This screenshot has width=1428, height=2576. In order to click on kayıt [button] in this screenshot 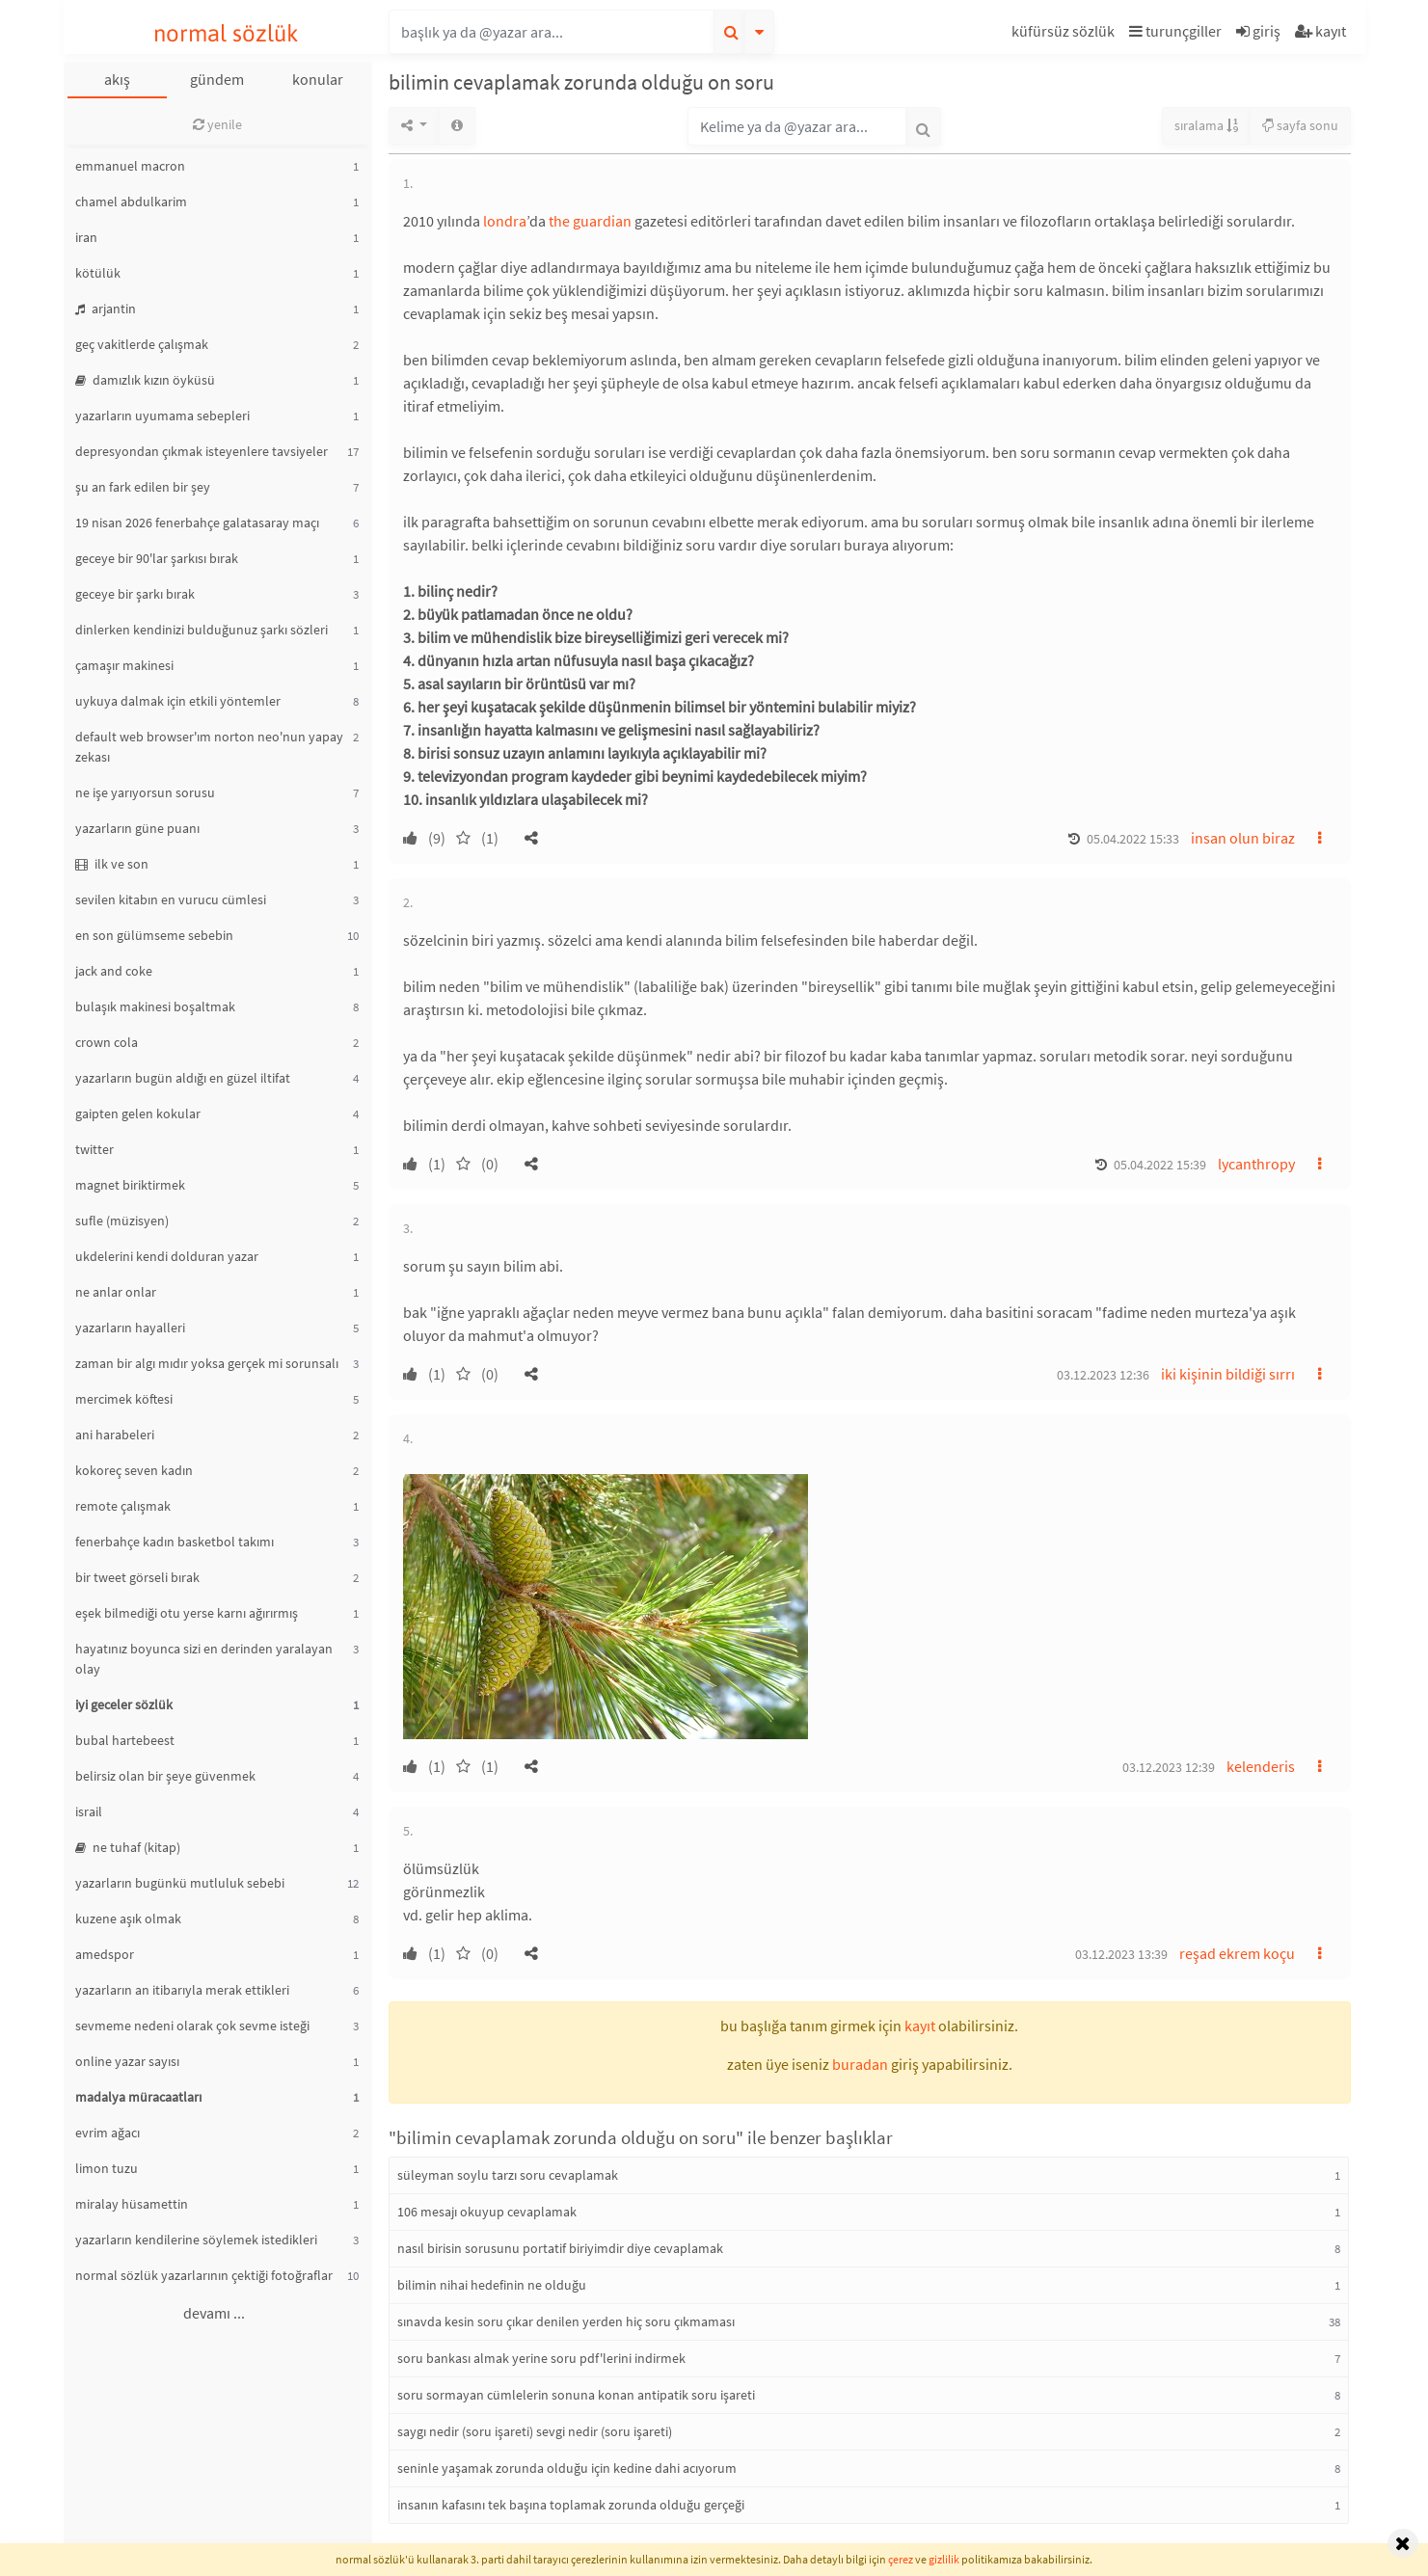, I will do `click(919, 2025)`.